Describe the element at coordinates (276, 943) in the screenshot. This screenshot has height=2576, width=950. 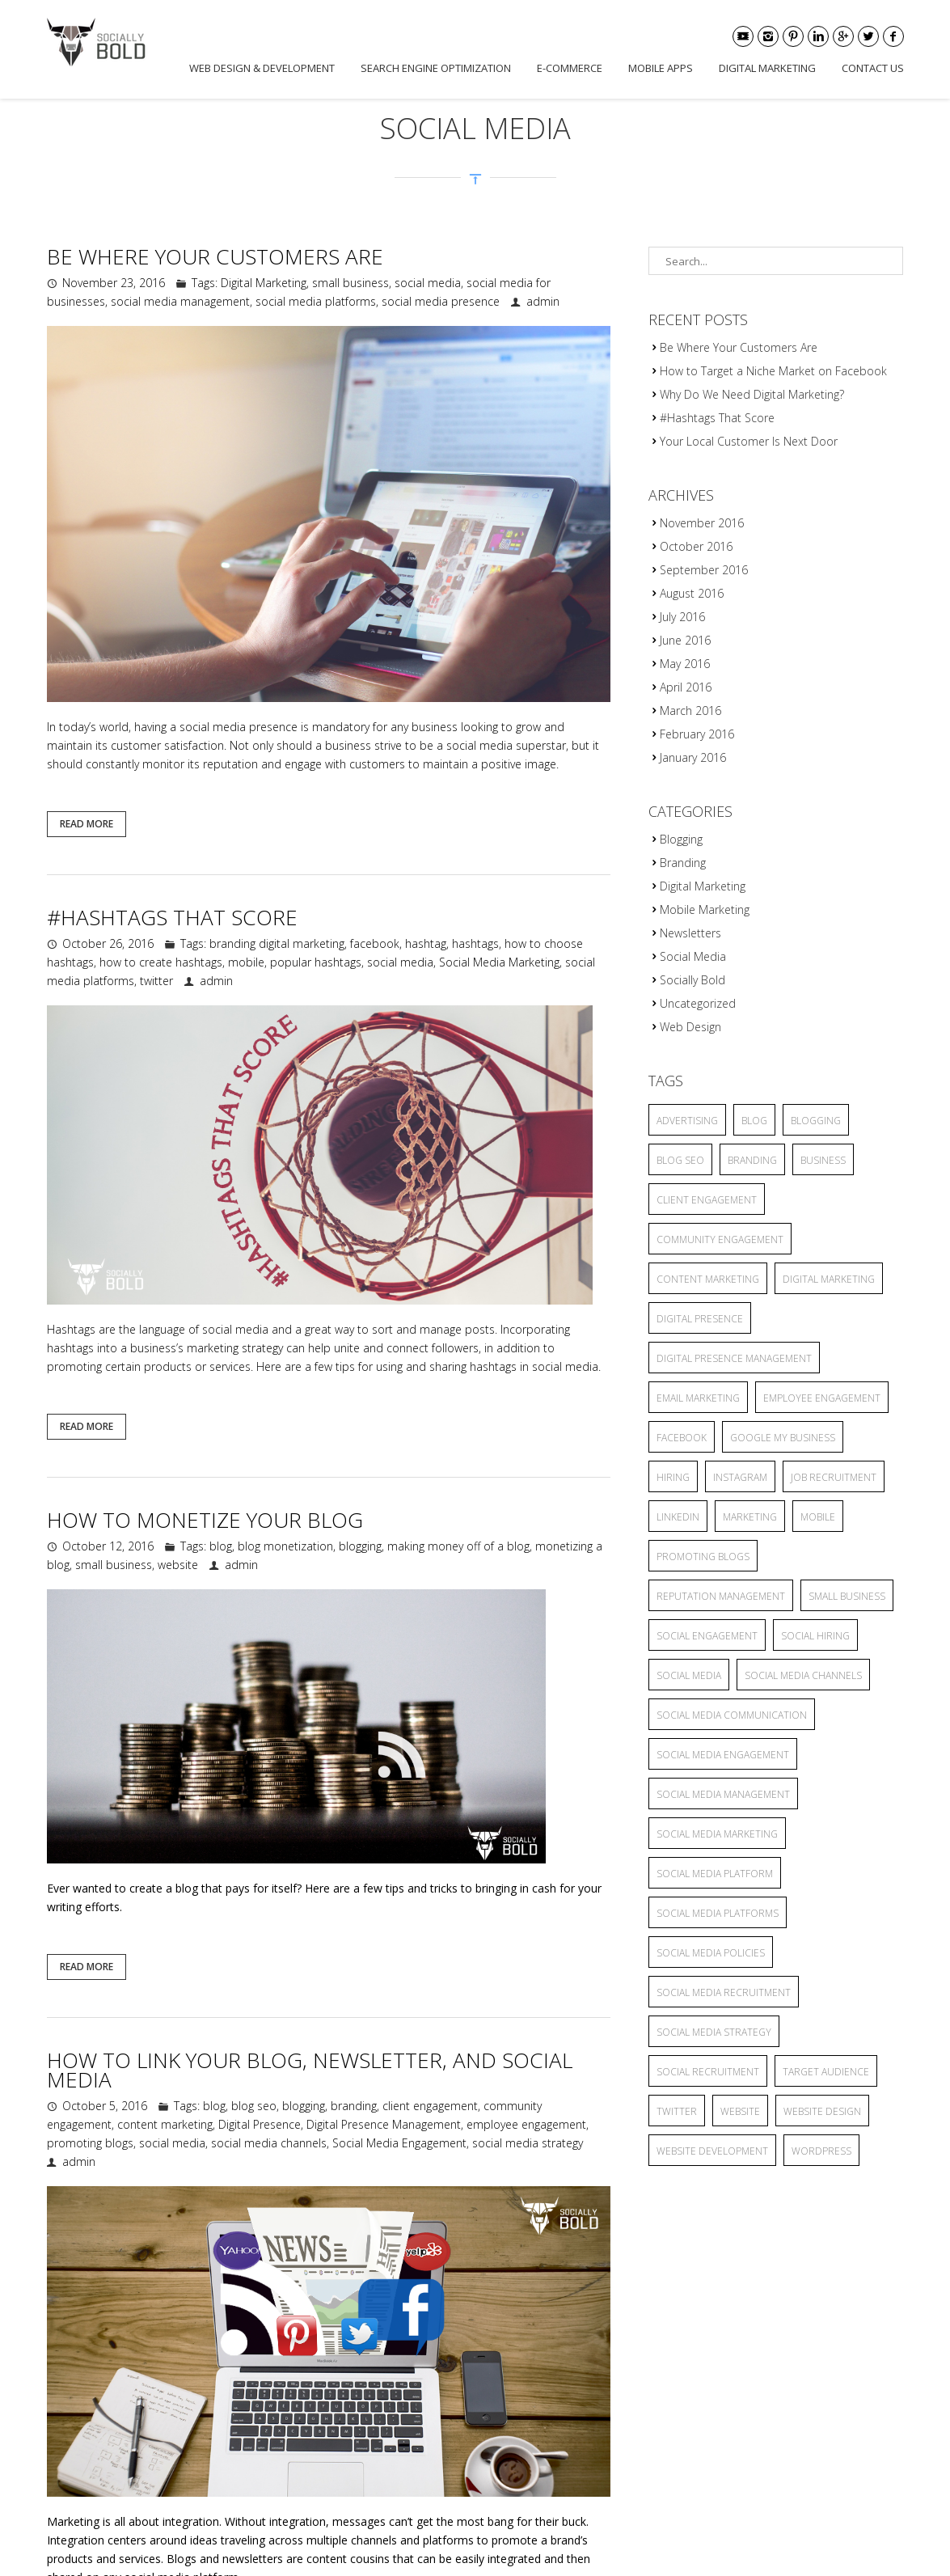
I see `branding digital marketing` at that location.